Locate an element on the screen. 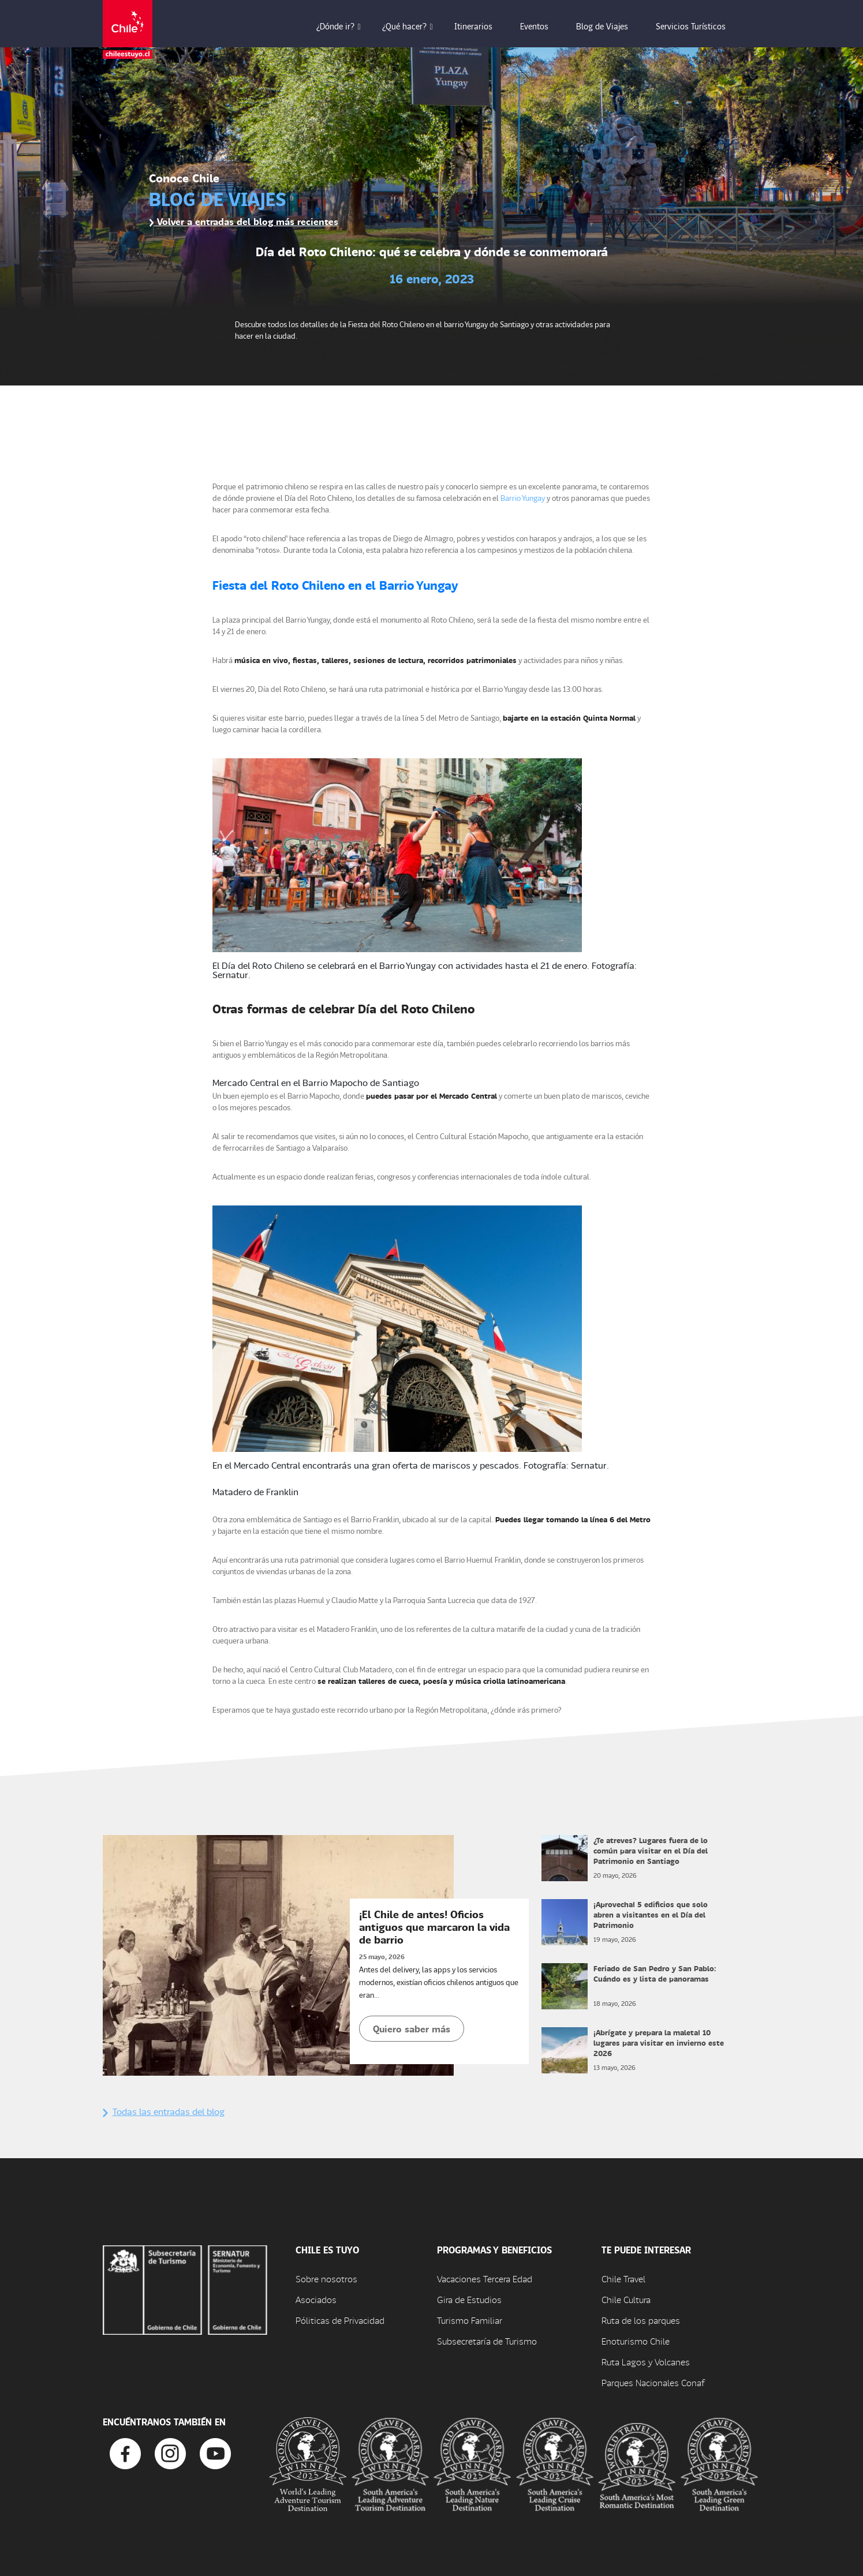 This screenshot has width=863, height=2576. Parques Nacionales Conaf is located at coordinates (653, 2382).